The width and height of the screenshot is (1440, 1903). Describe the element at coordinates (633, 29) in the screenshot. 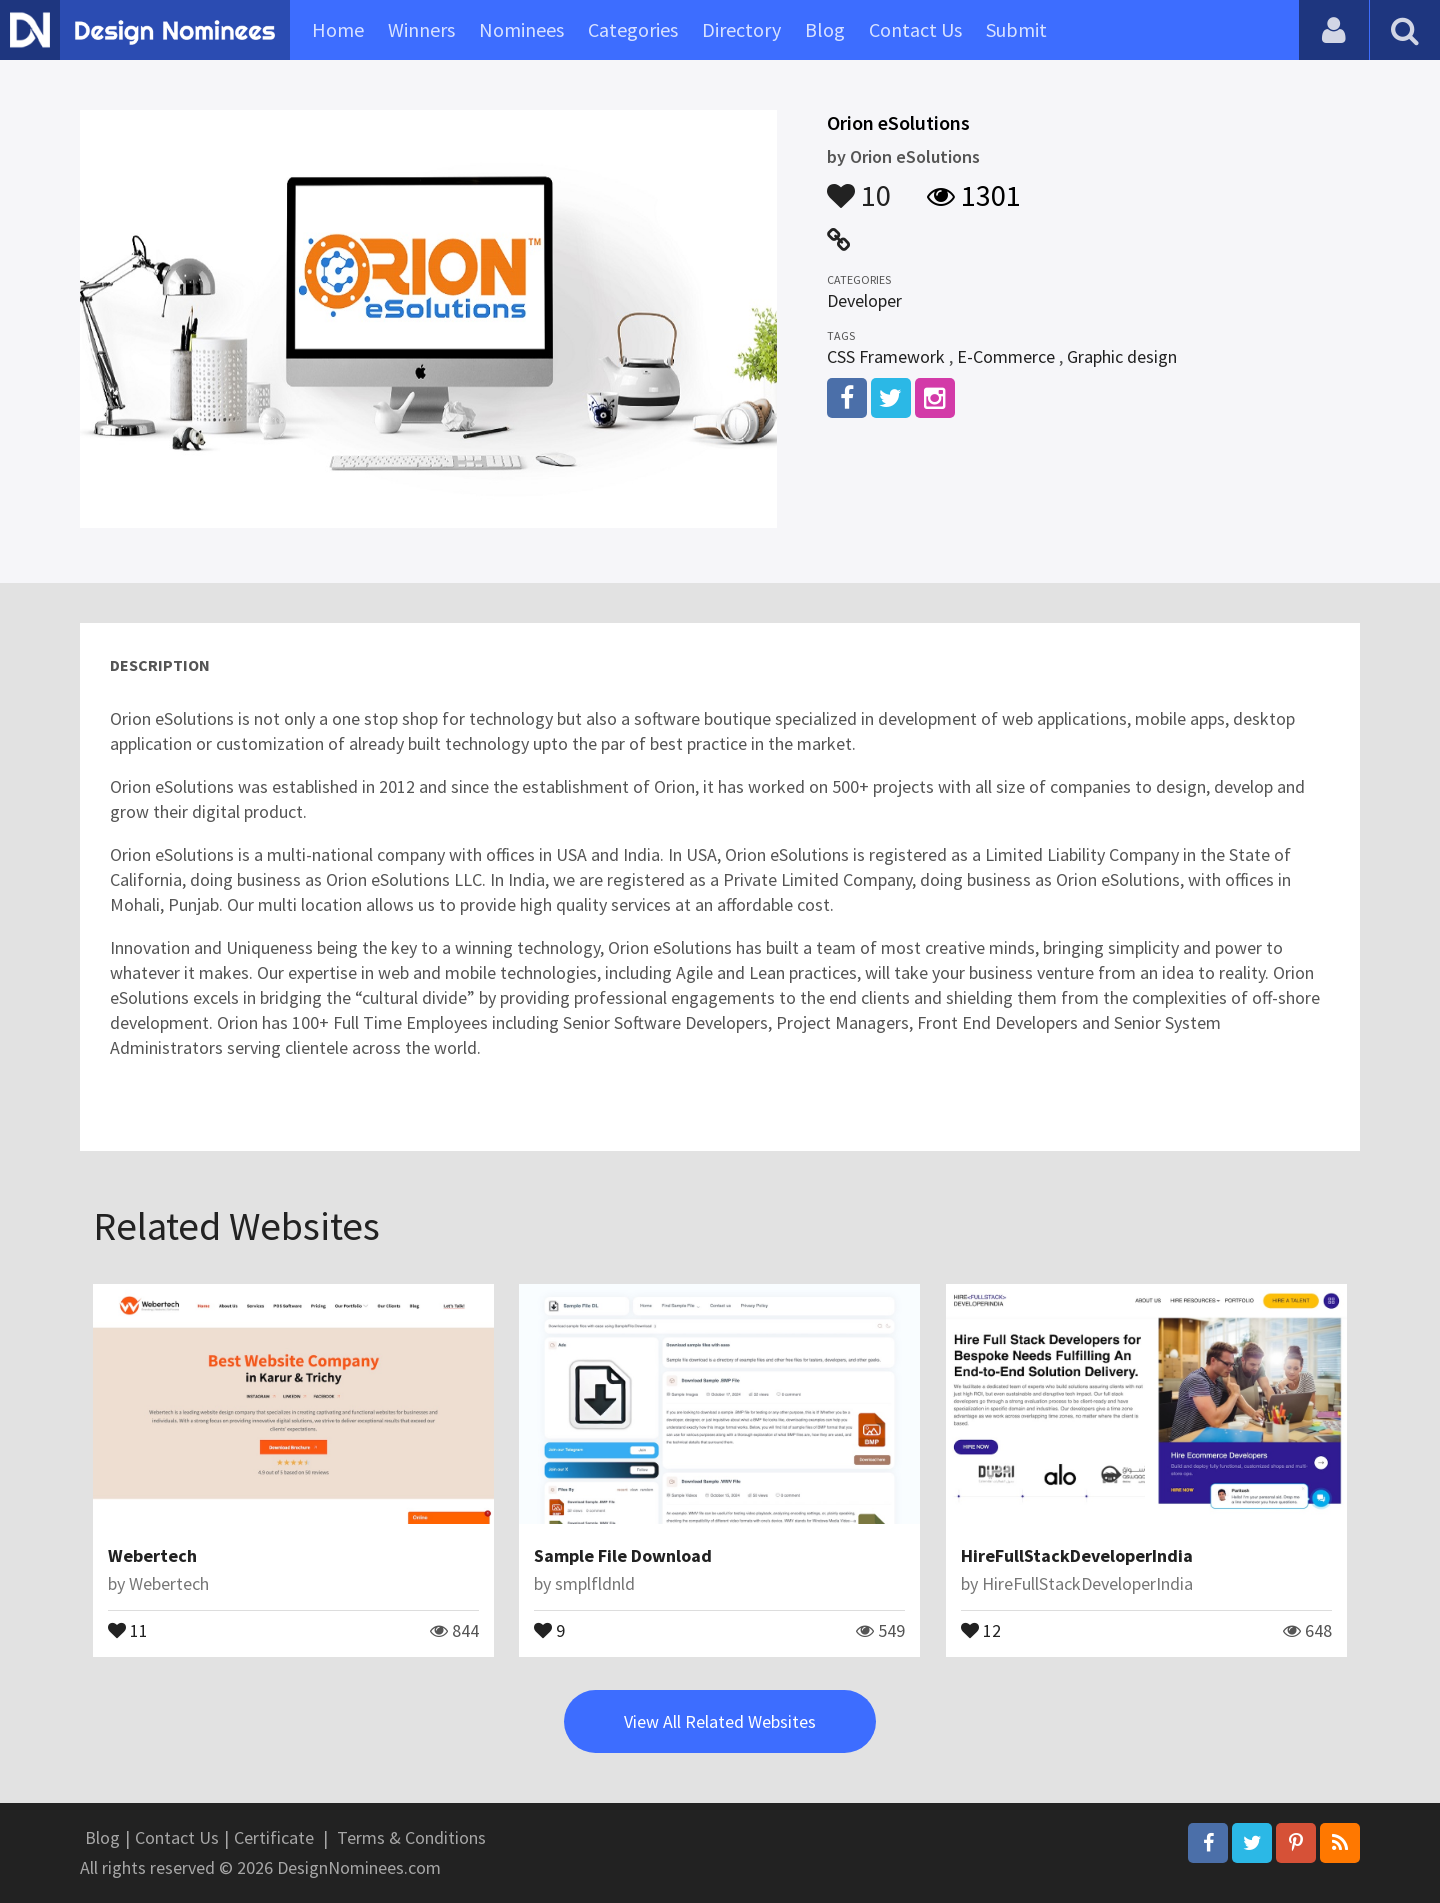

I see `Categories` at that location.